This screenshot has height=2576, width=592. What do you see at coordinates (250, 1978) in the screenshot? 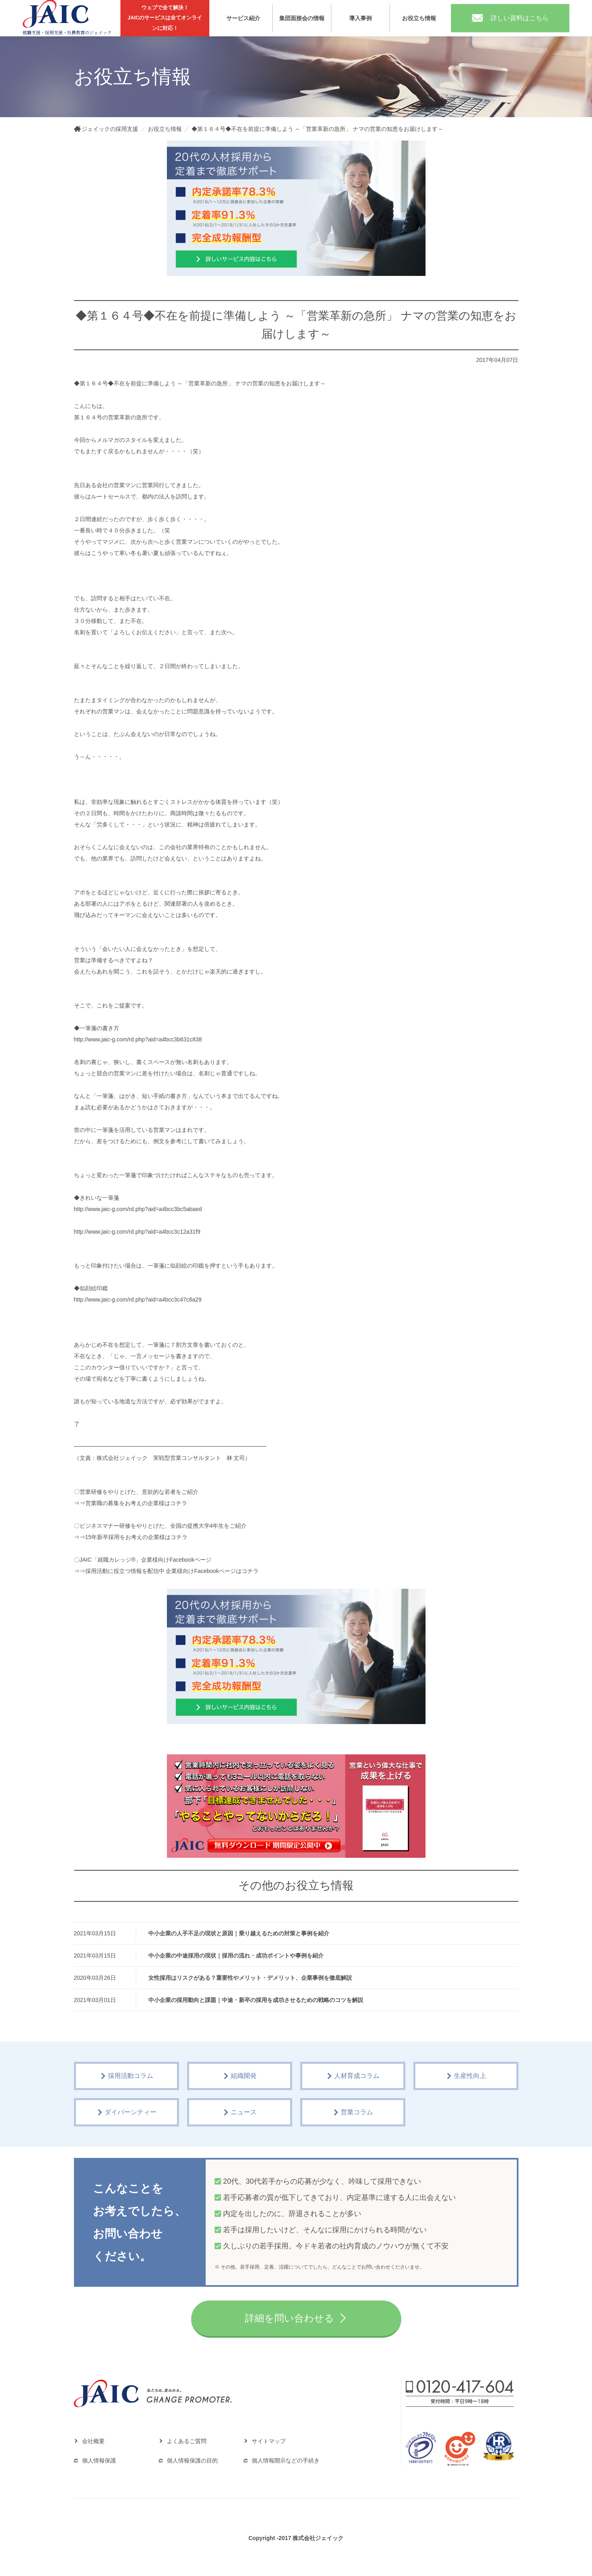
I see `女性採用はリスクがある？重要性やメリット・デメリット、企業事例を徹底解説` at bounding box center [250, 1978].